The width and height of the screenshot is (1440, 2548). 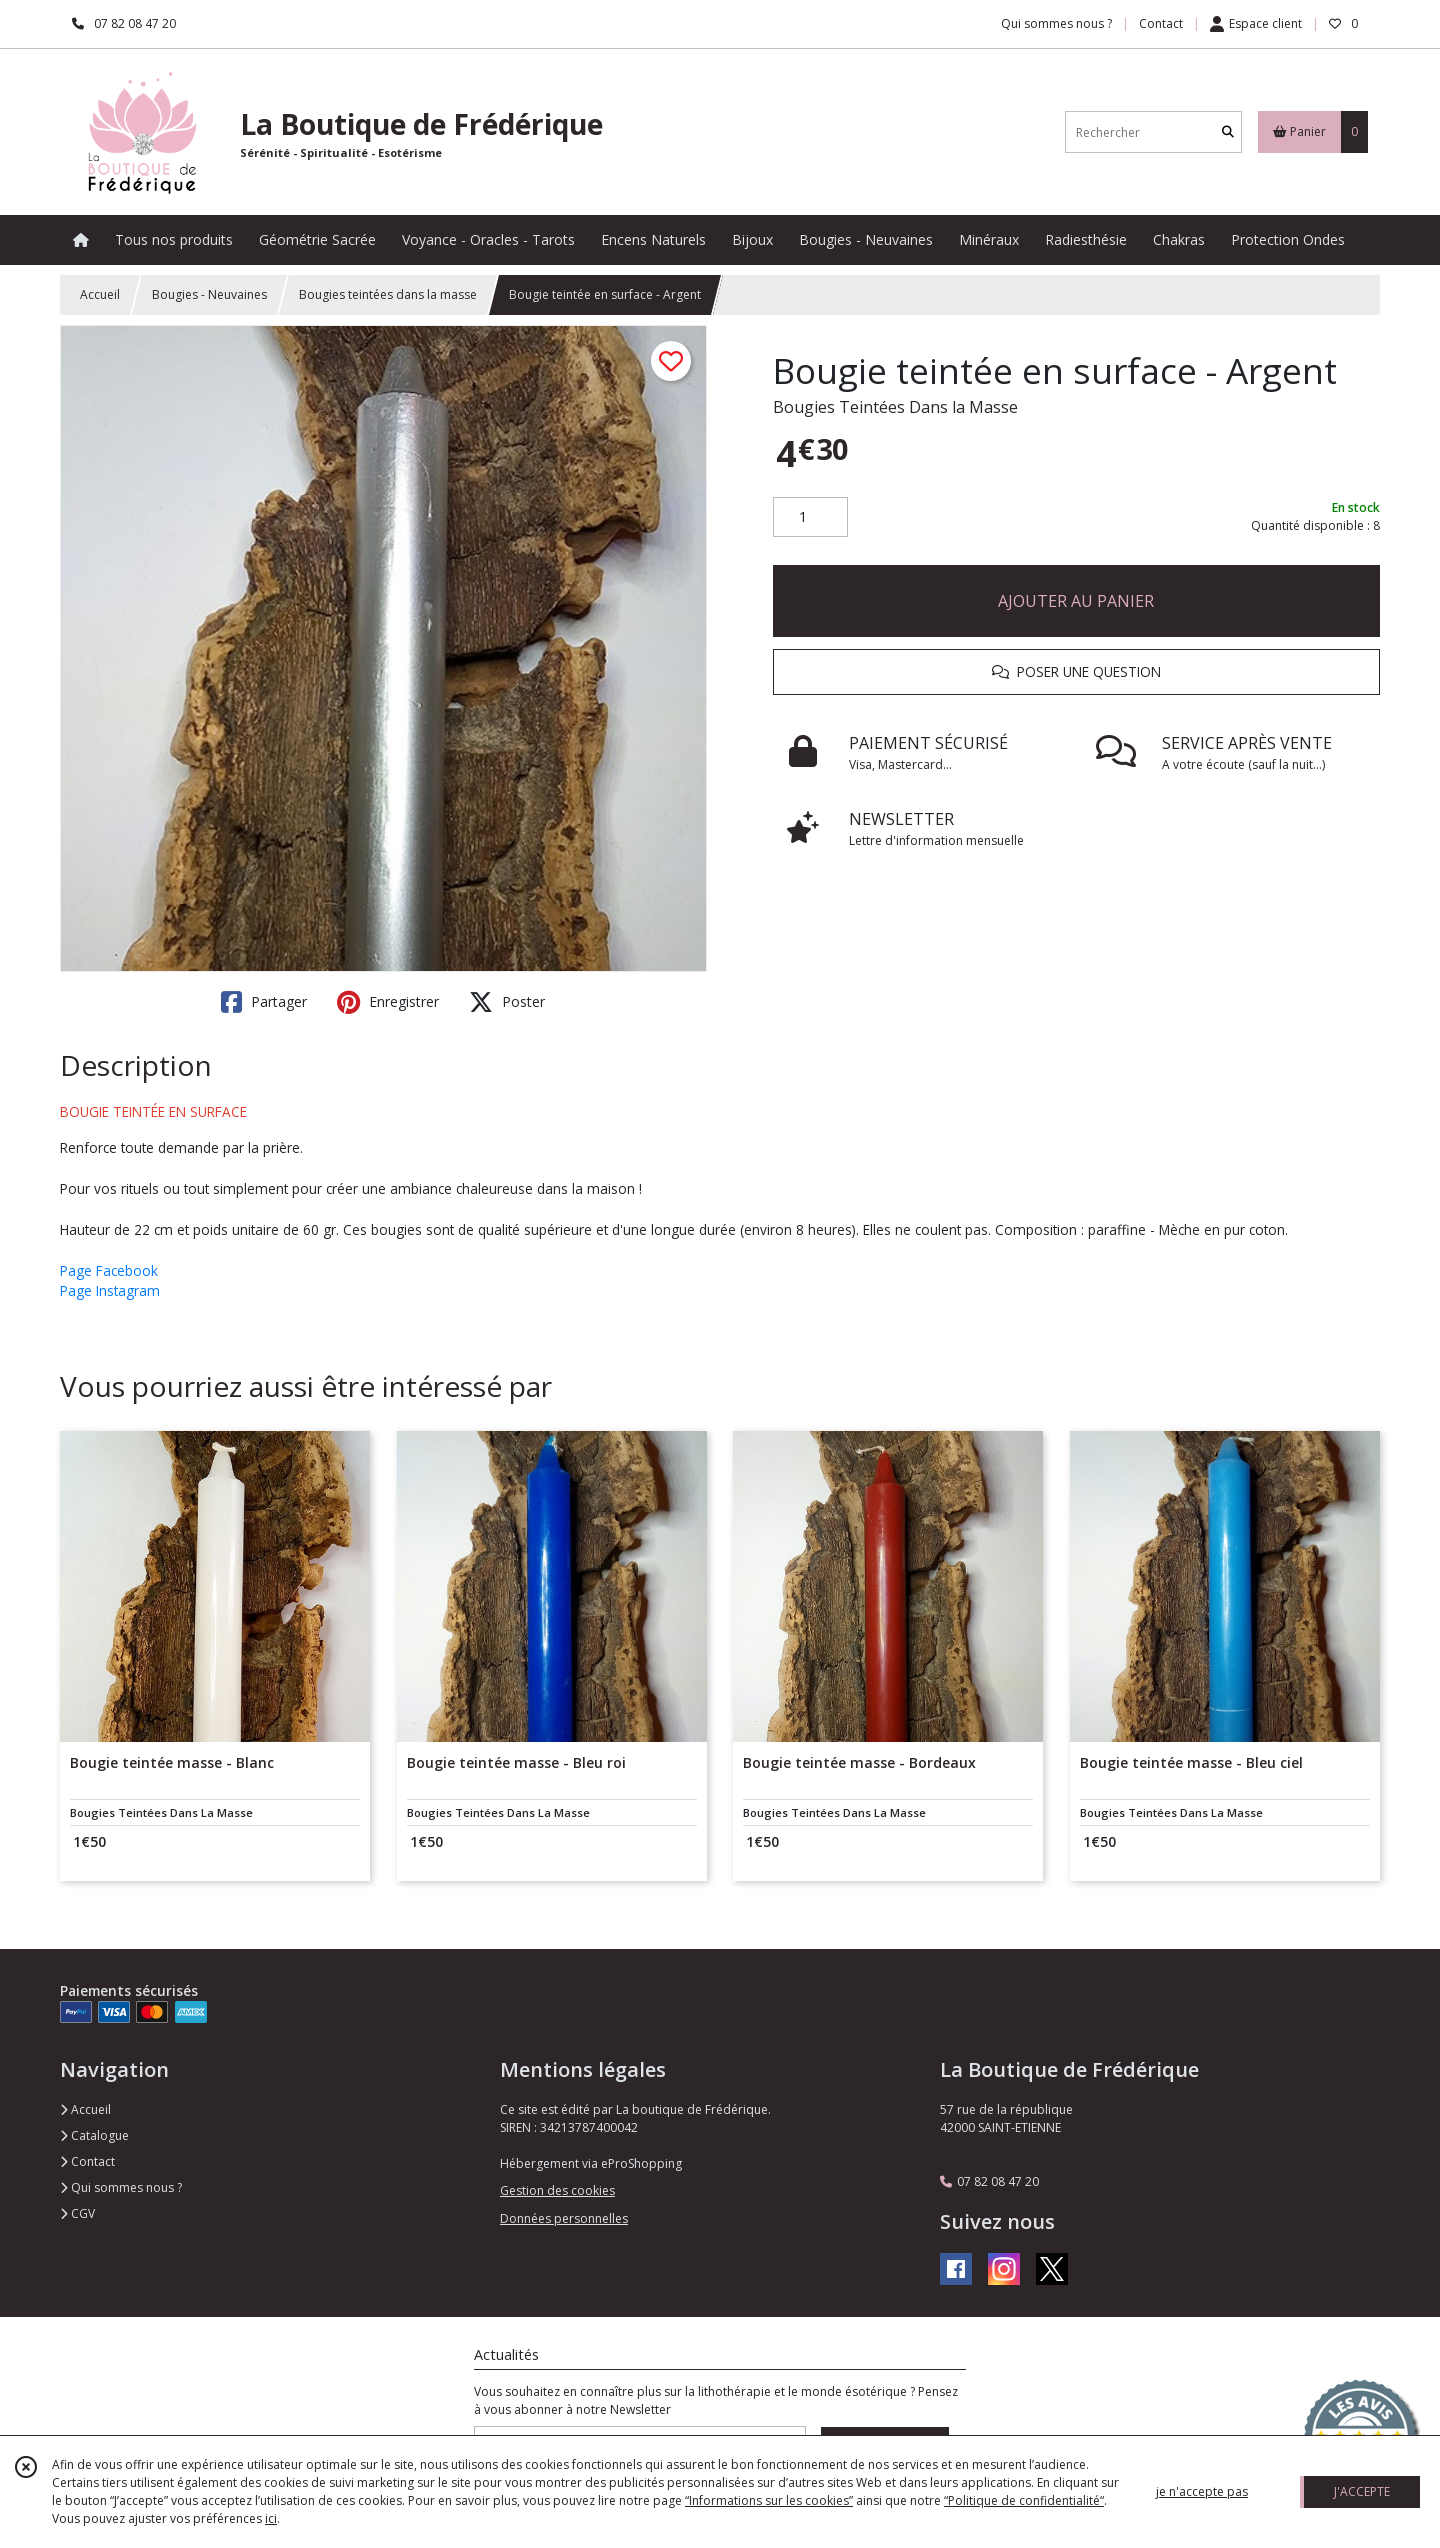 I want to click on je n'accepte pas, so click(x=1202, y=2491).